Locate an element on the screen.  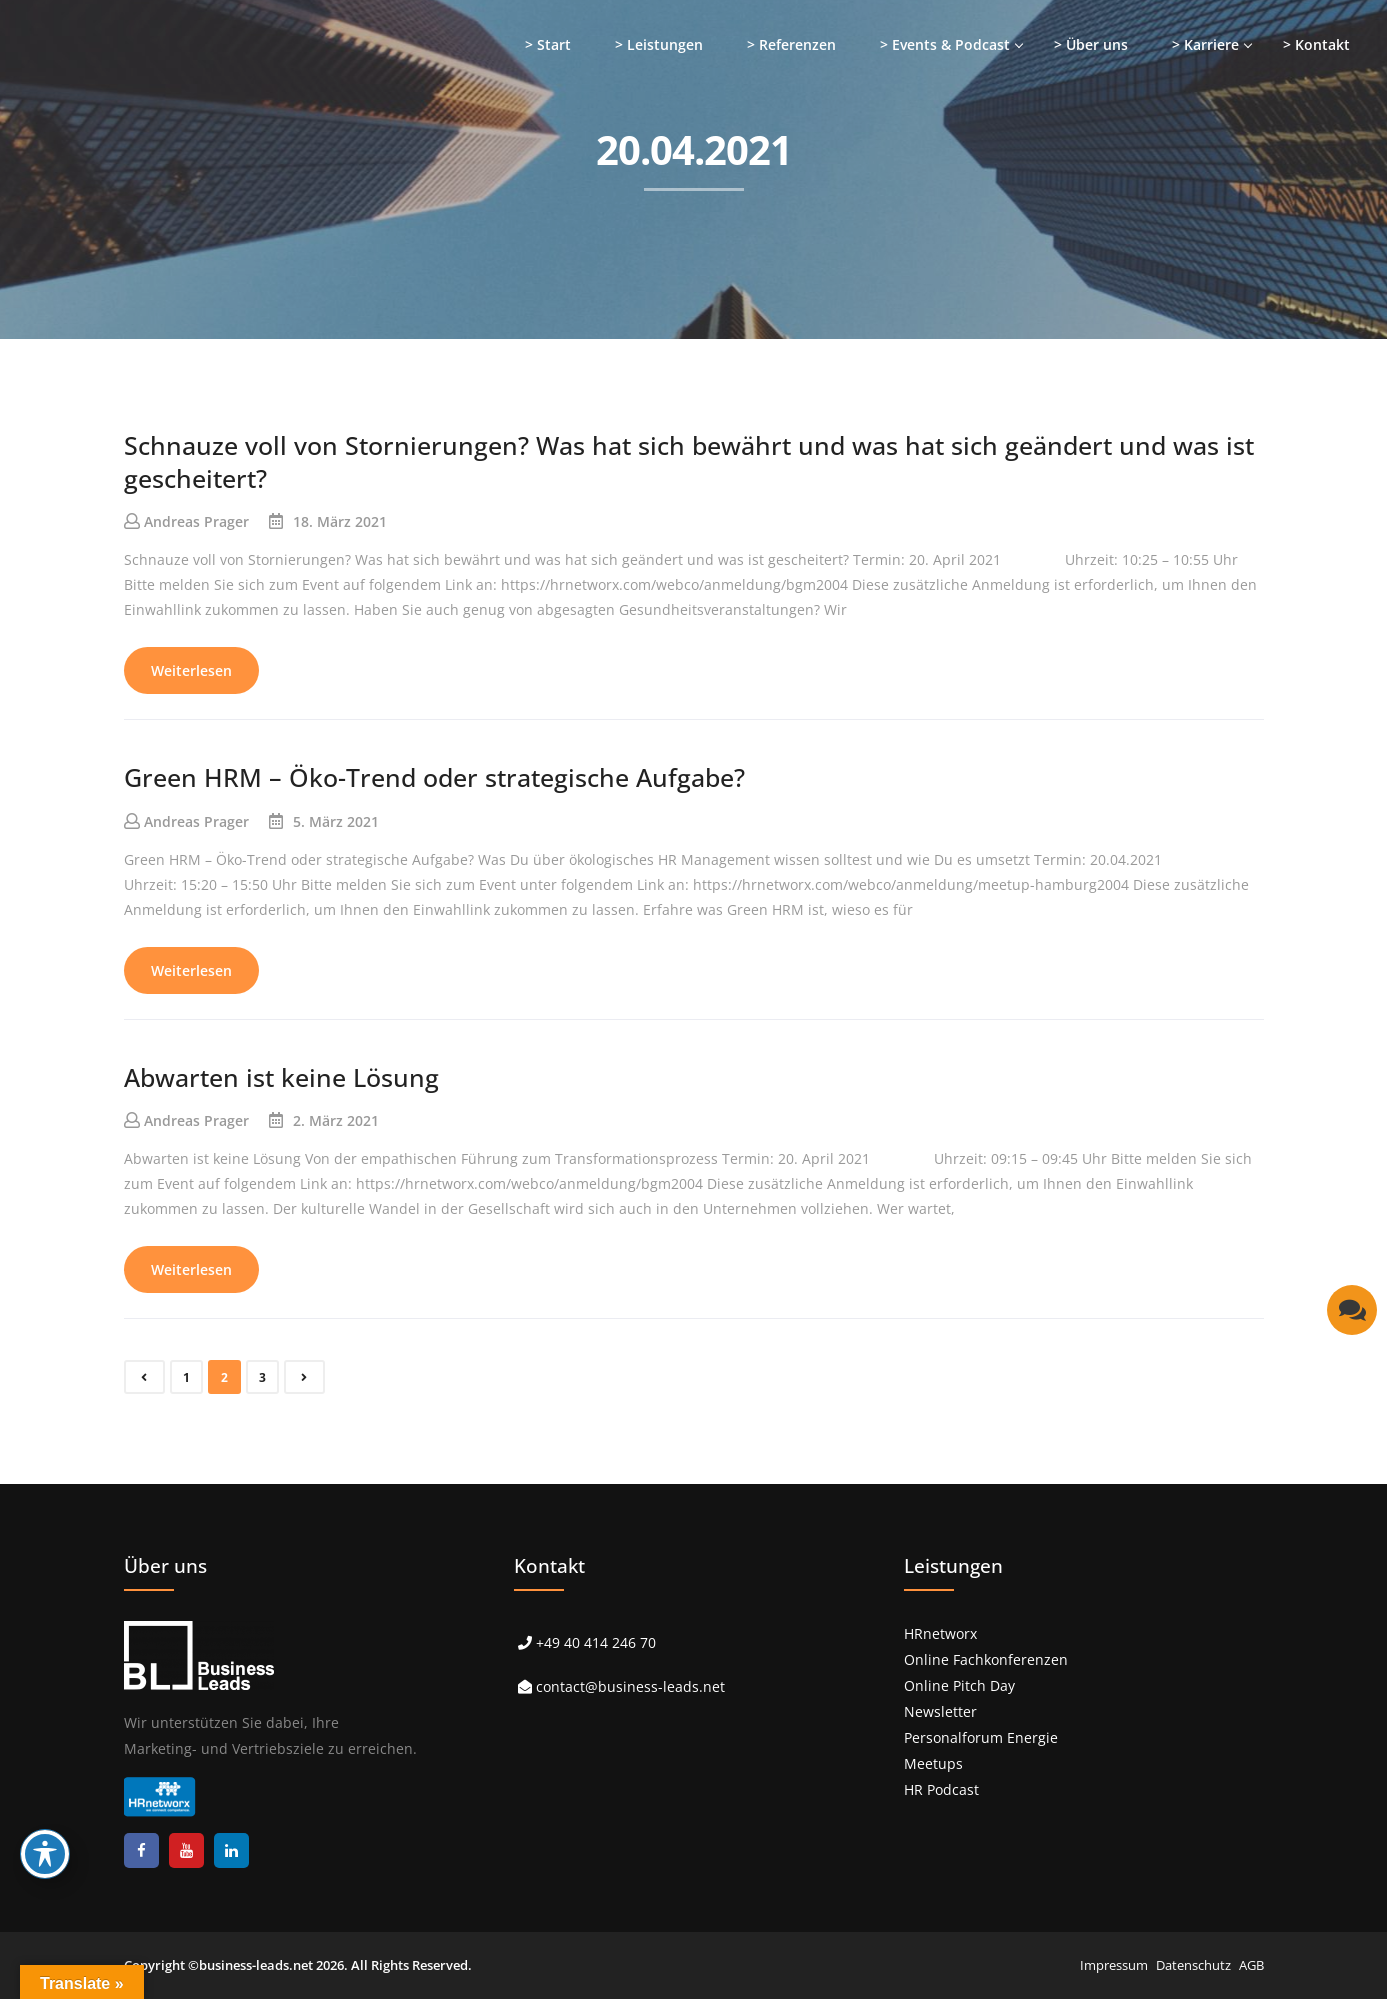
Datenschutz is located at coordinates (1193, 1965).